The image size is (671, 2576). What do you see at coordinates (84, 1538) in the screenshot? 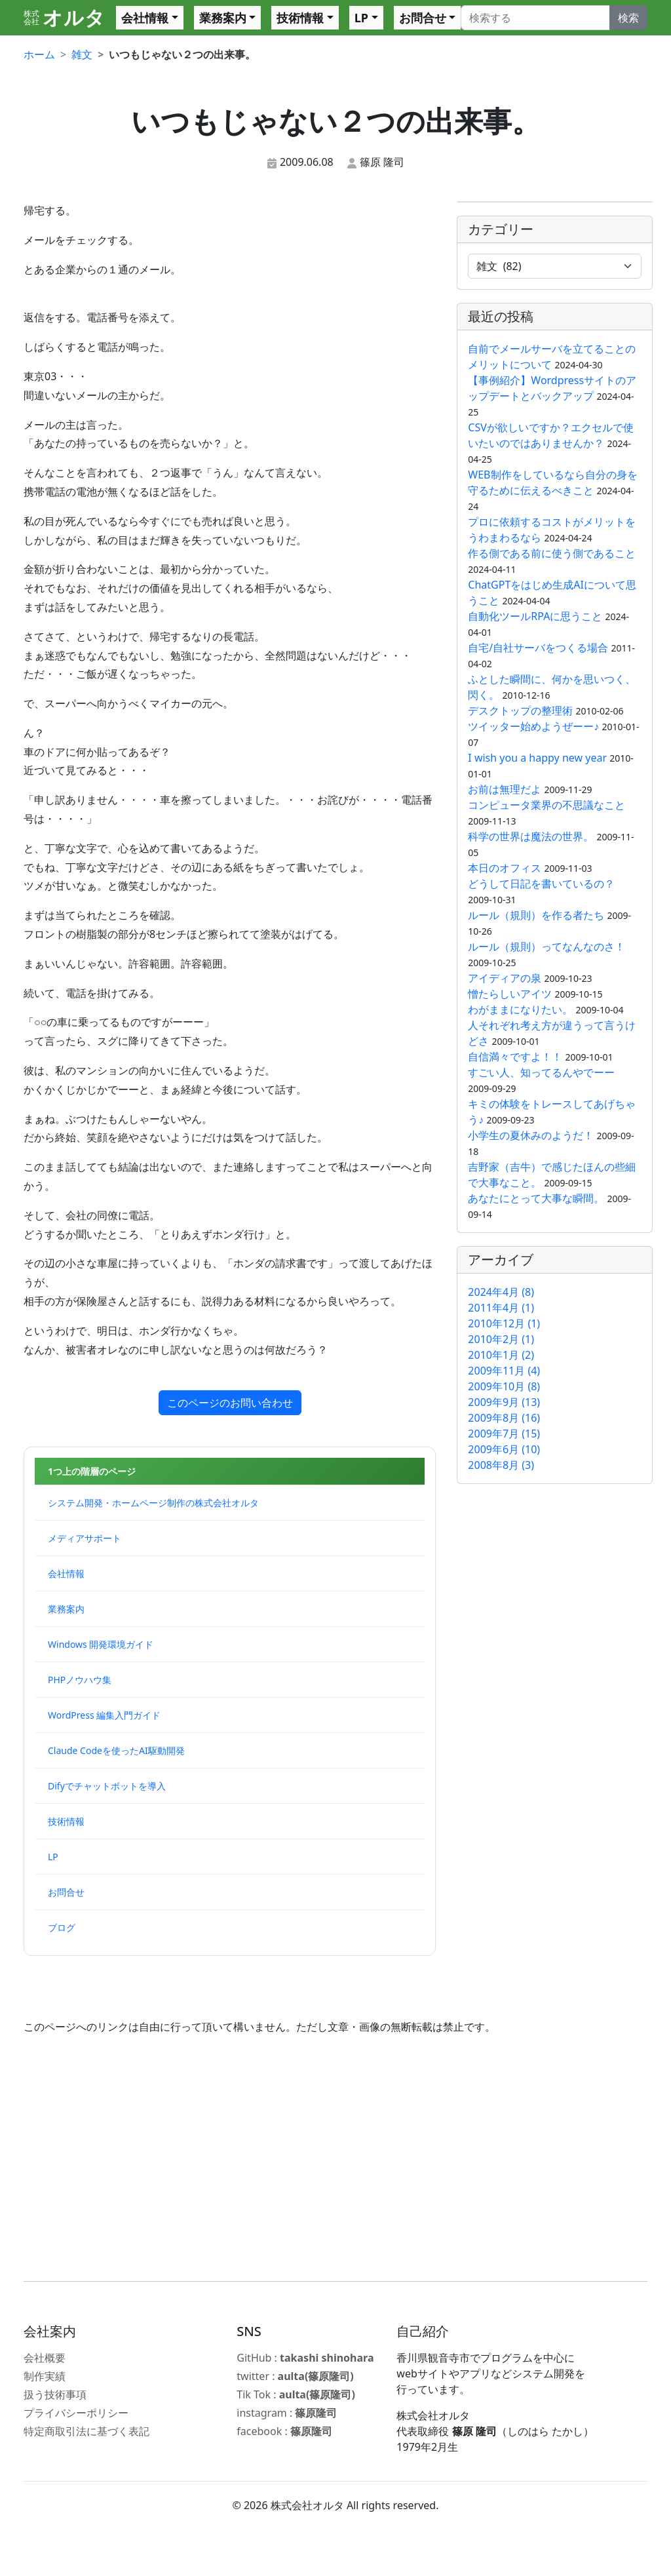
I see `メディアサポート` at bounding box center [84, 1538].